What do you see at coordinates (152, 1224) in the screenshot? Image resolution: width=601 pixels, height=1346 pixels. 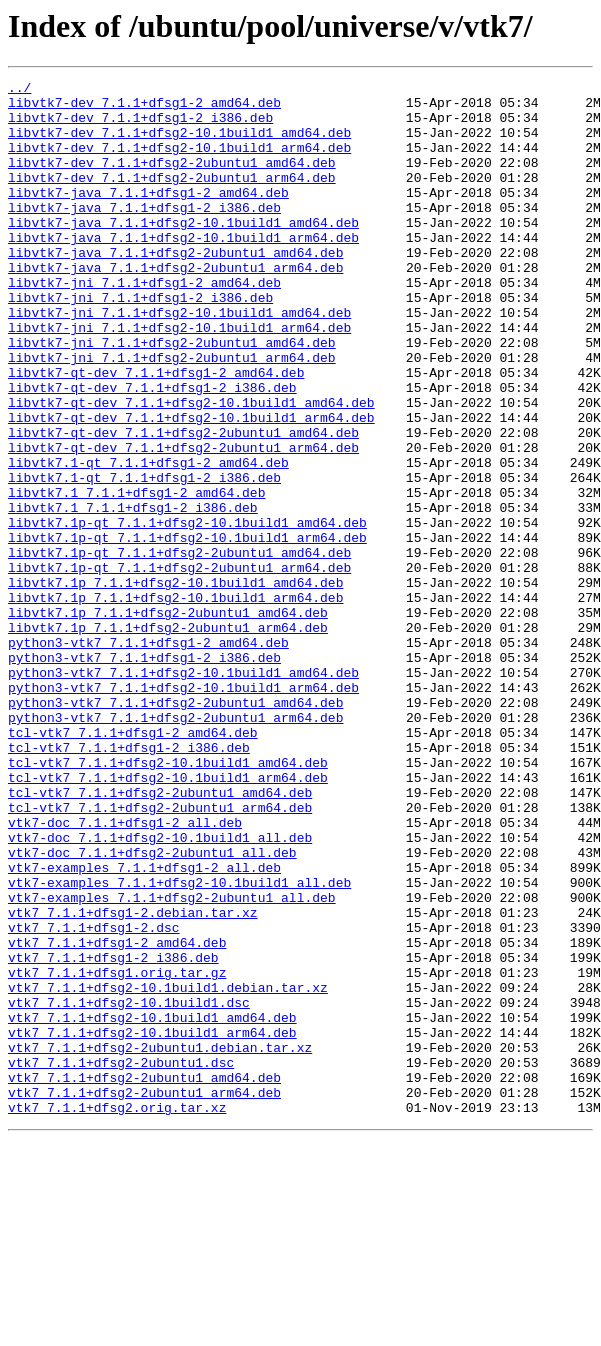 I see `vtk7_7.1.1+dfsg2-10.1build1_arm64.deb` at bounding box center [152, 1224].